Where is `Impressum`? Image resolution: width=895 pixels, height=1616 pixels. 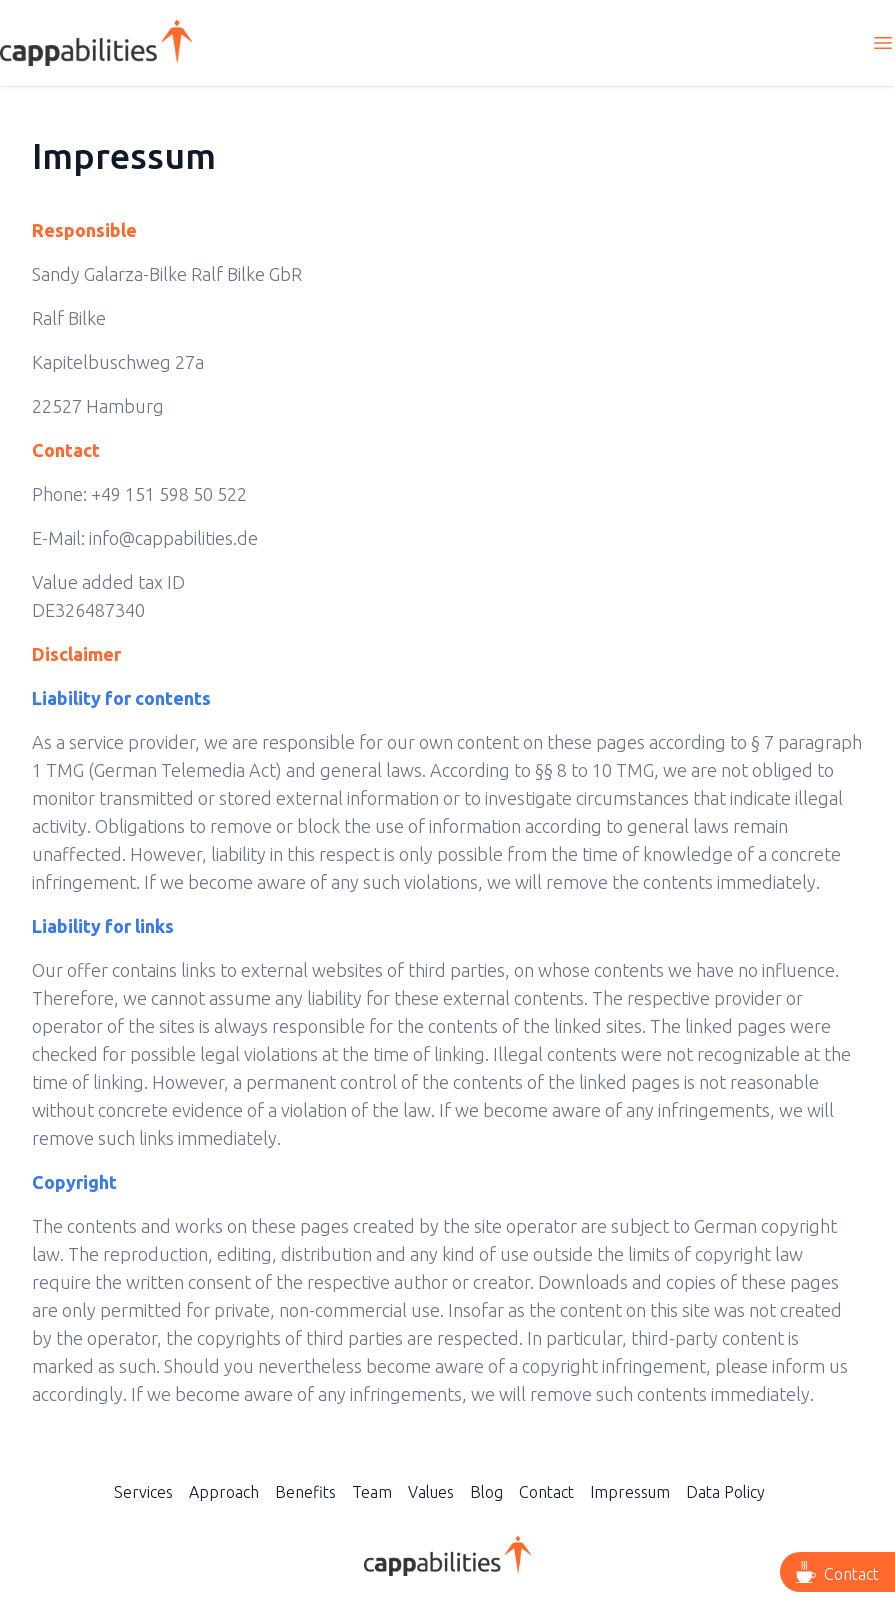
Impressum is located at coordinates (630, 1492).